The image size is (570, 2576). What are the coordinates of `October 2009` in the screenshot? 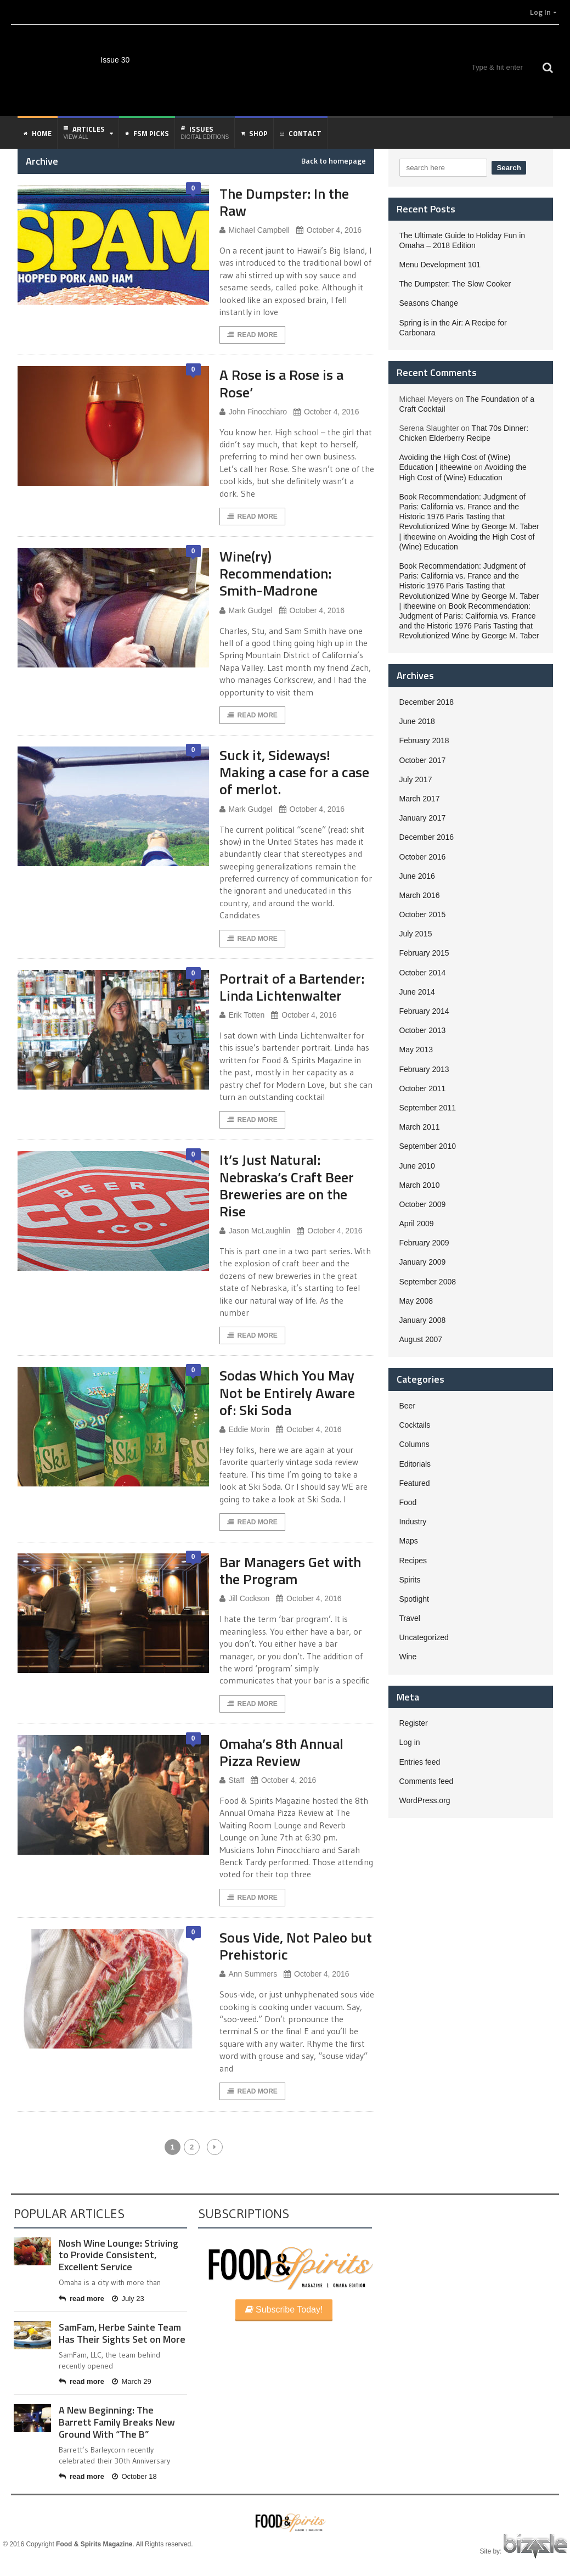 It's located at (422, 1204).